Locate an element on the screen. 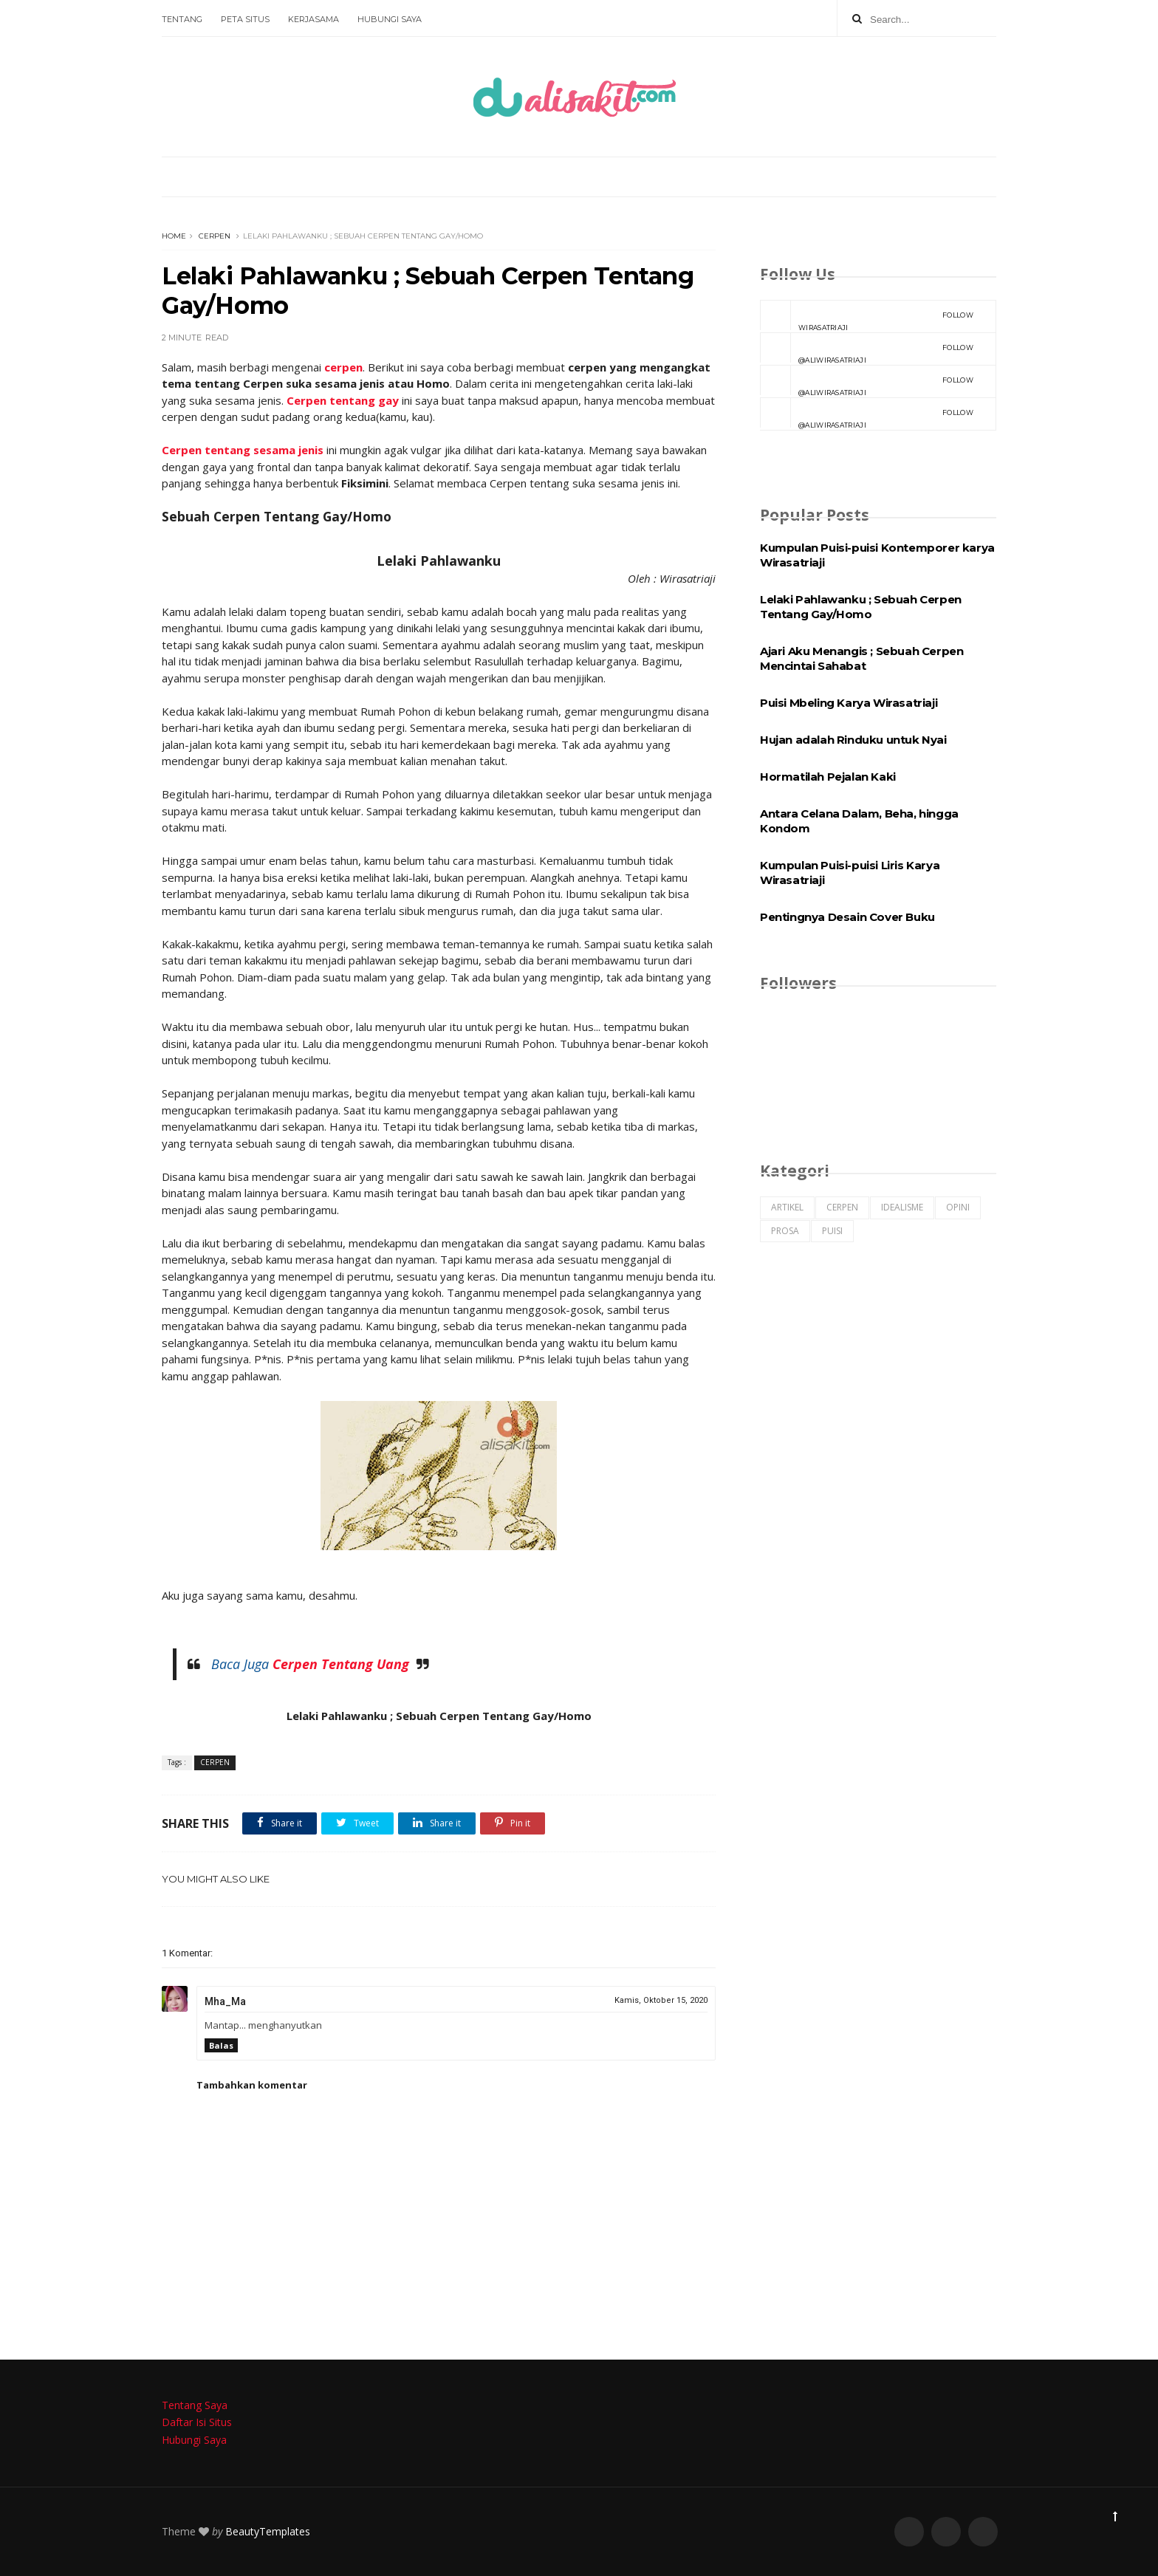  Hormatilah Pejalan Kaki is located at coordinates (828, 777).